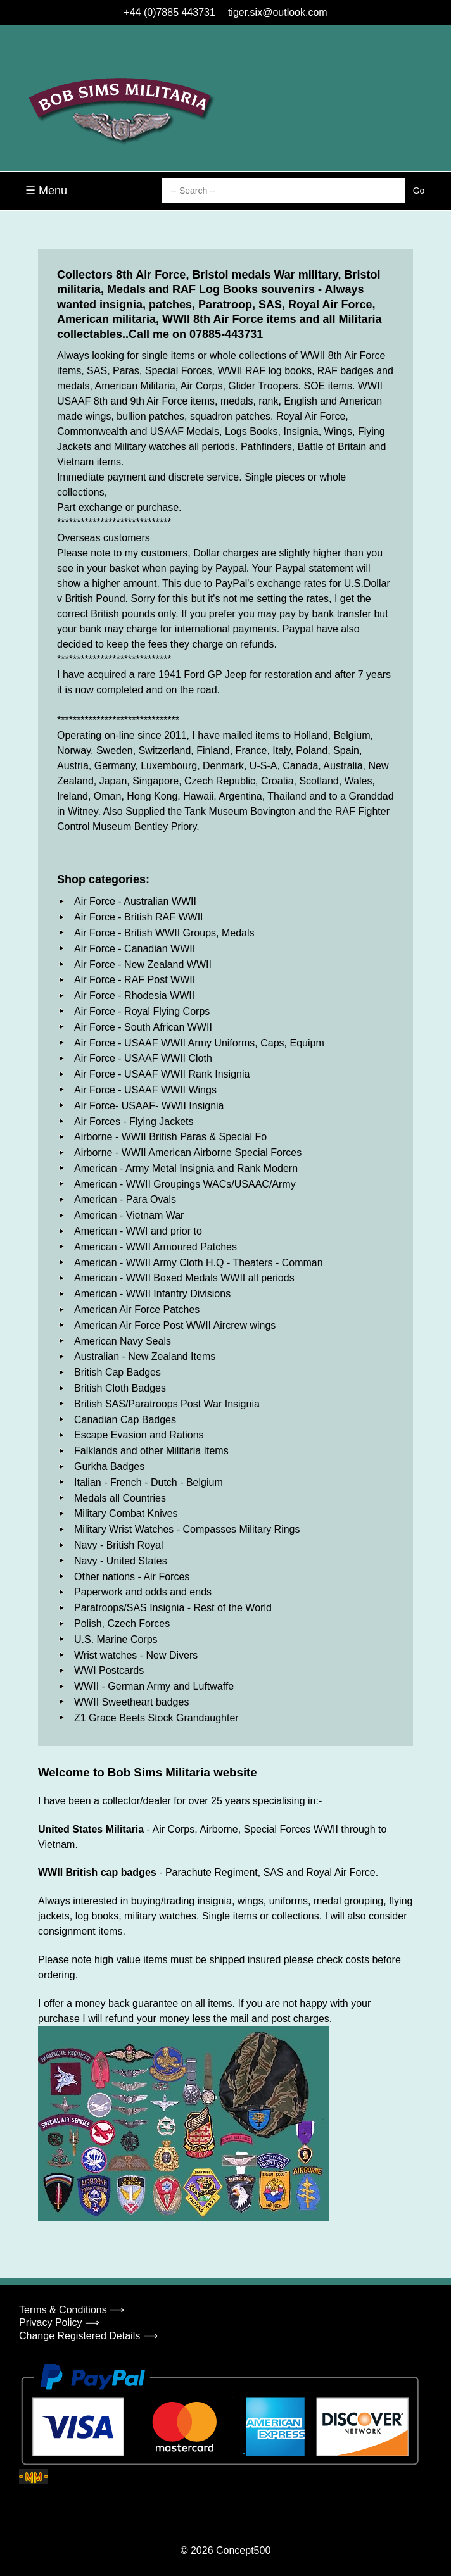 This screenshot has width=451, height=2576. Describe the element at coordinates (169, 12) in the screenshot. I see `+44 (0)7885 443731` at that location.